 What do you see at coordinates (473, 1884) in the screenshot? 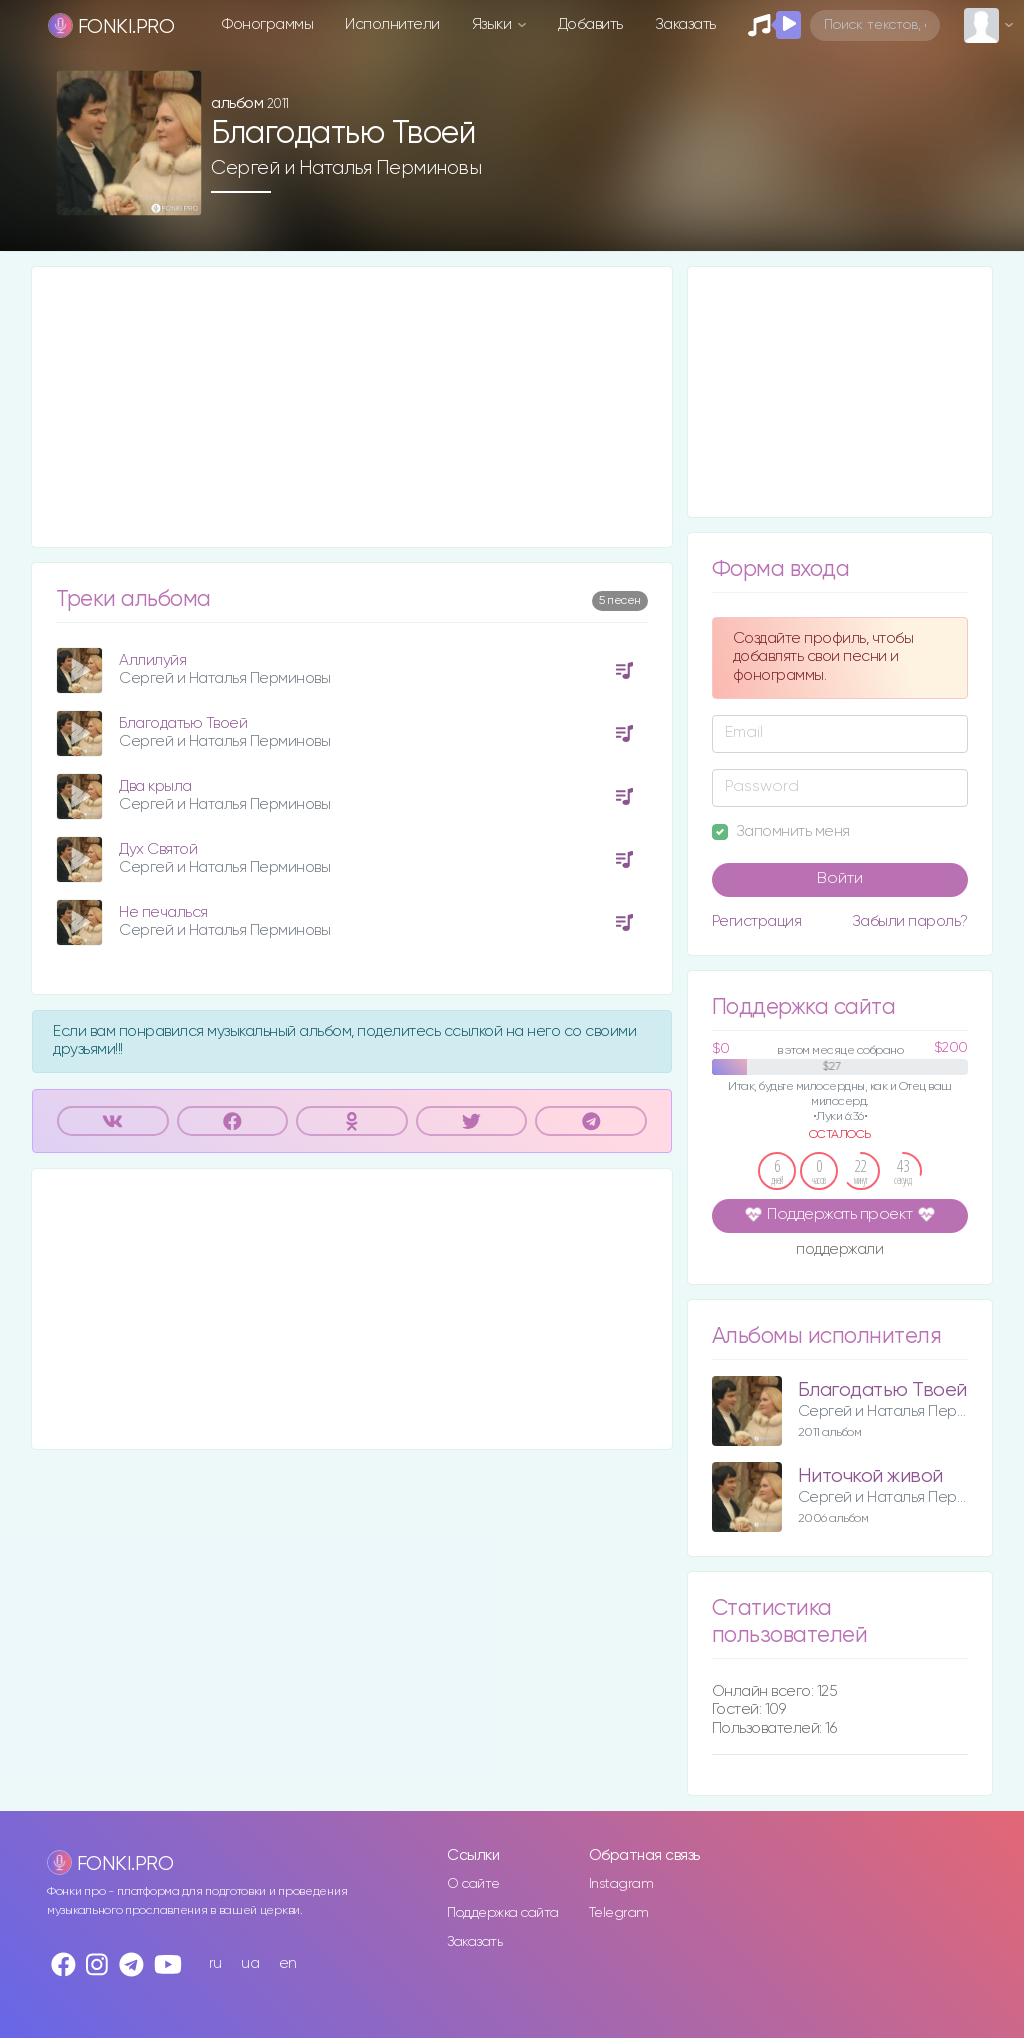
I see `О сайте` at bounding box center [473, 1884].